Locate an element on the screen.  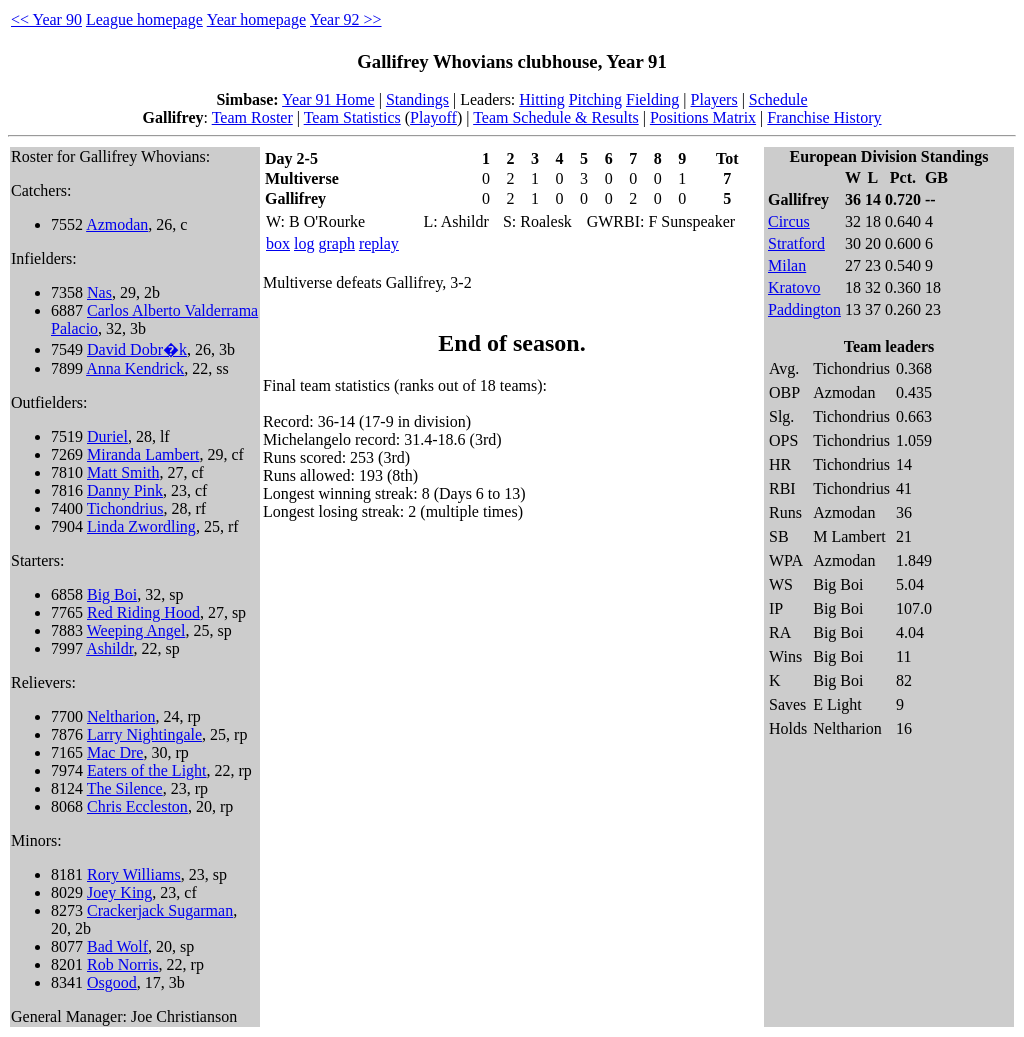
Rory Williams is located at coordinates (134, 874).